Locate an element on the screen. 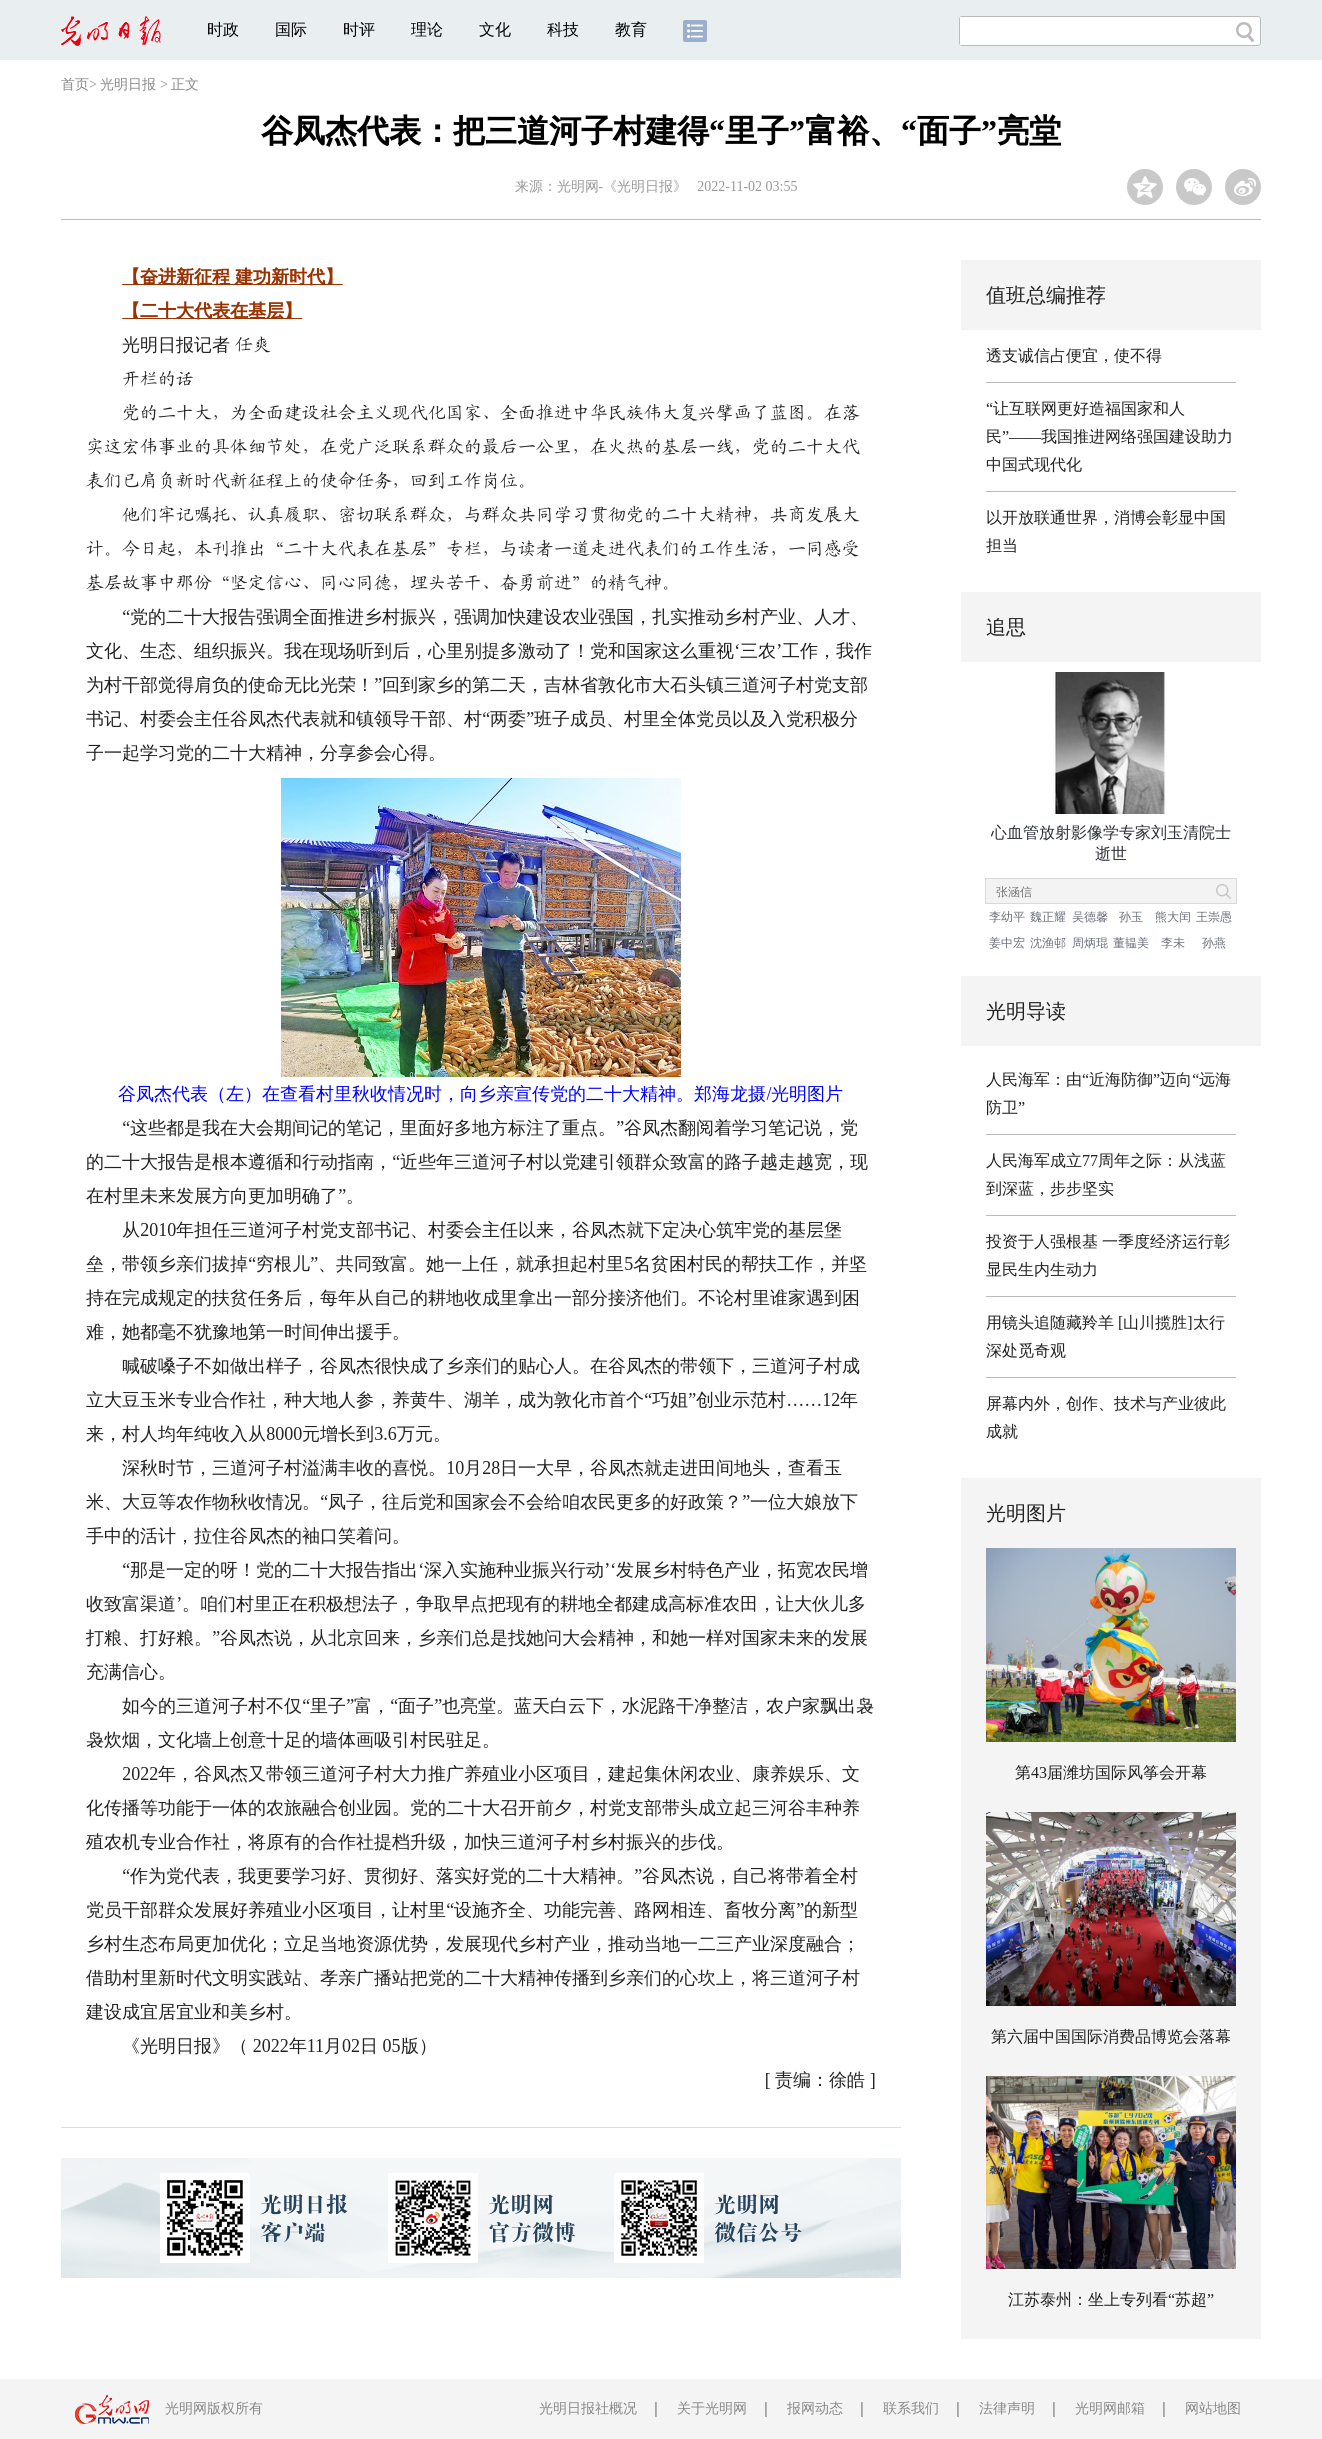 The height and width of the screenshot is (2439, 1322). 光明网-《光明日报》 is located at coordinates (622, 186).